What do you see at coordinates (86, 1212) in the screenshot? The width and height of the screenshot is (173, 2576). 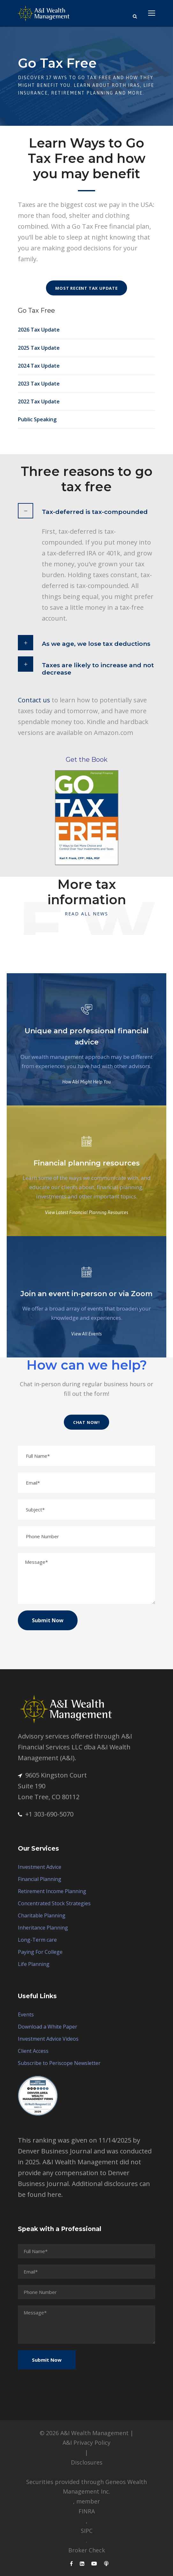 I see `View Latest Financial Planning Resources` at bounding box center [86, 1212].